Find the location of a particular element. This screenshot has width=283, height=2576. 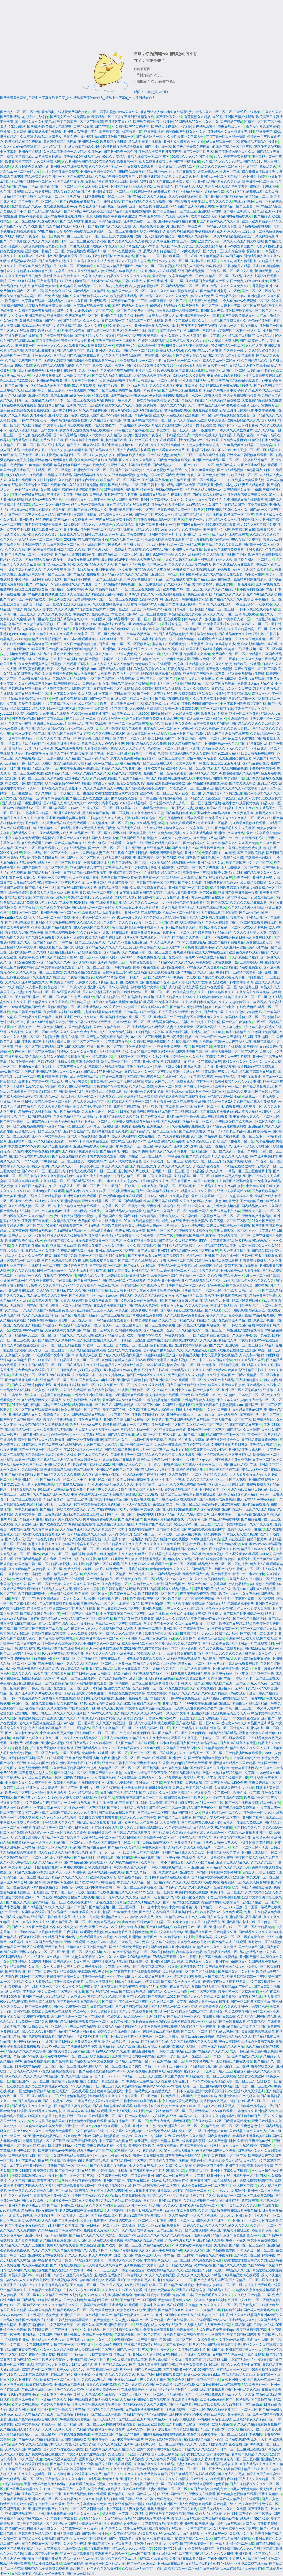

日韩情色电影网址 is located at coordinates (258, 858).